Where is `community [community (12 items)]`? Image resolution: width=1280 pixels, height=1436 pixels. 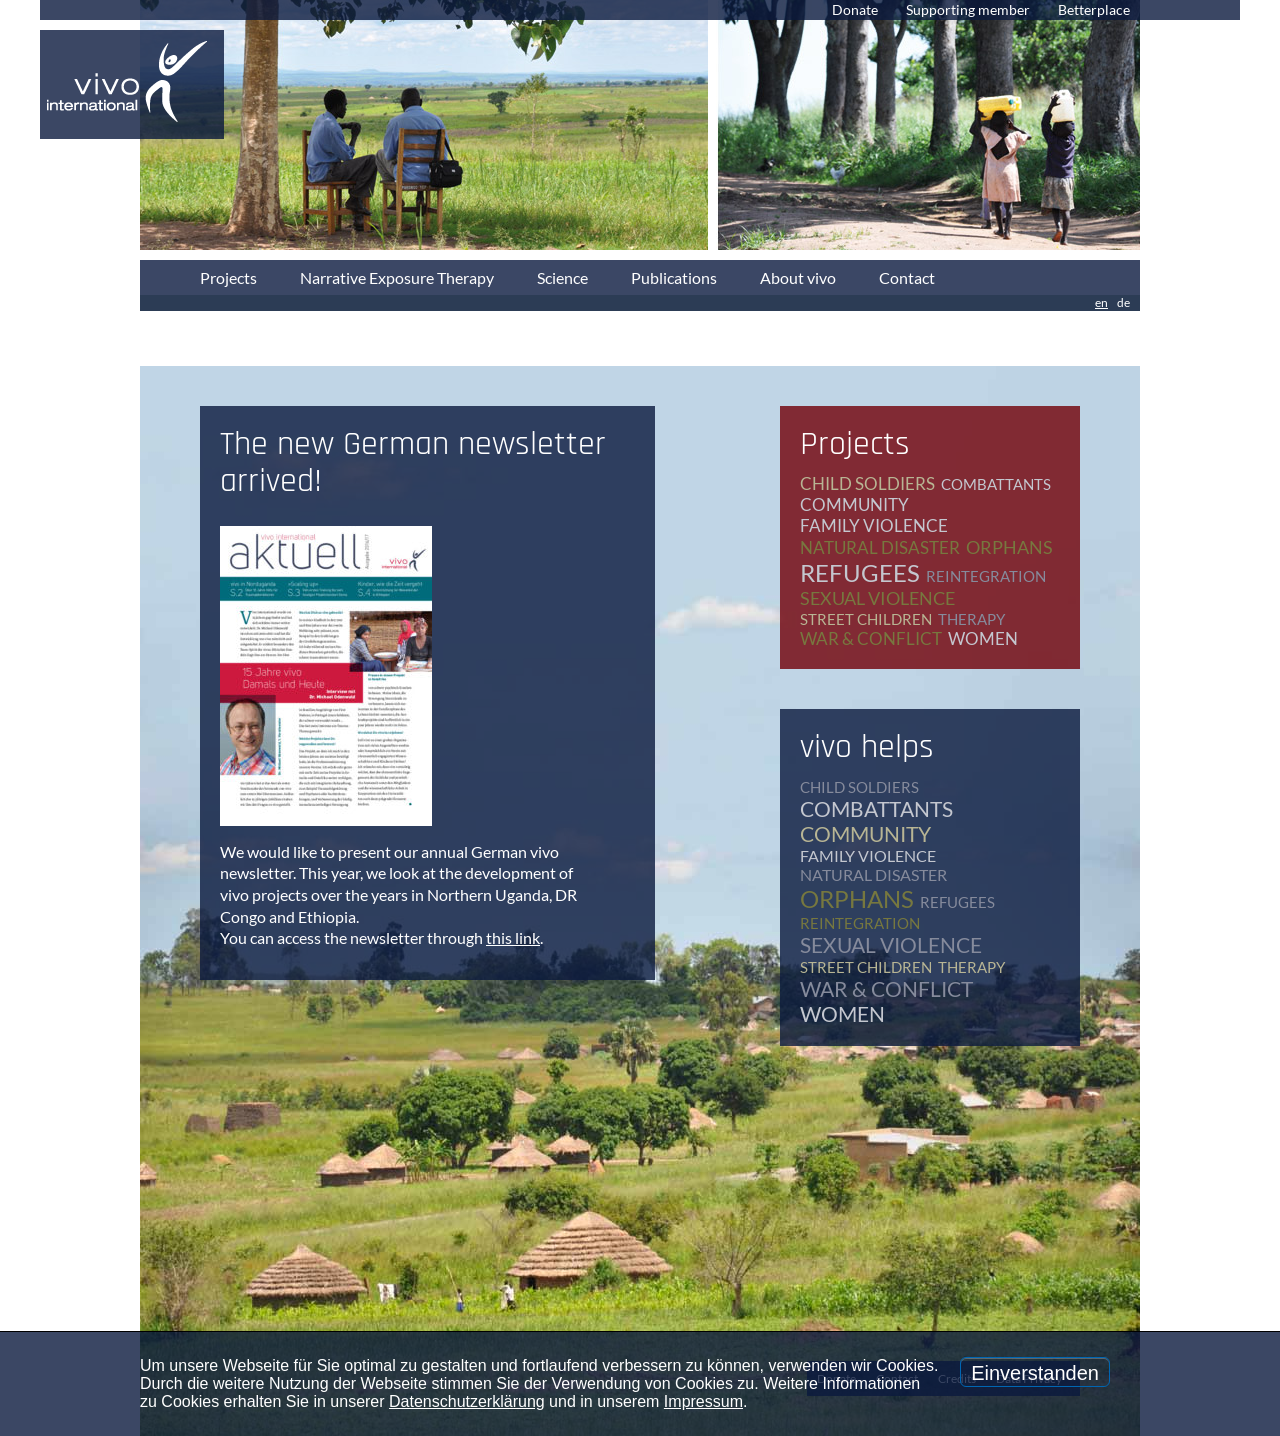
community [community (12 items)] is located at coordinates (854, 504).